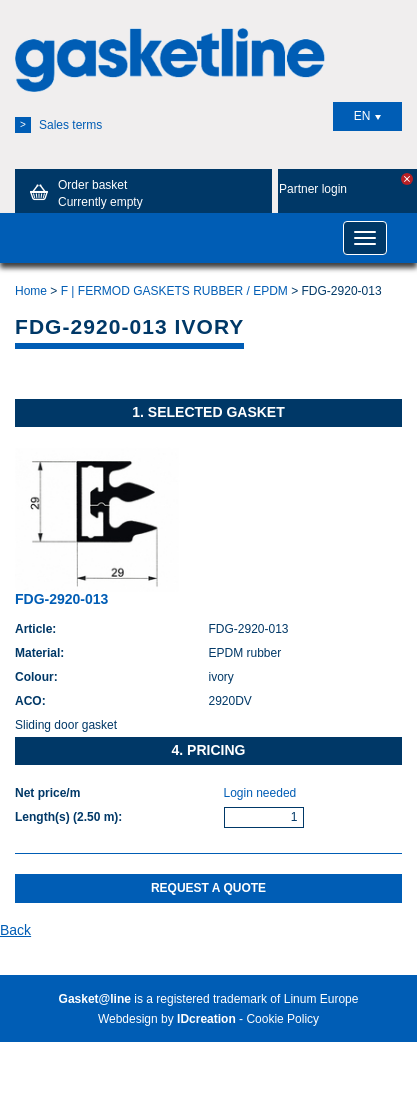 The image size is (417, 1095). I want to click on Home, so click(31, 291).